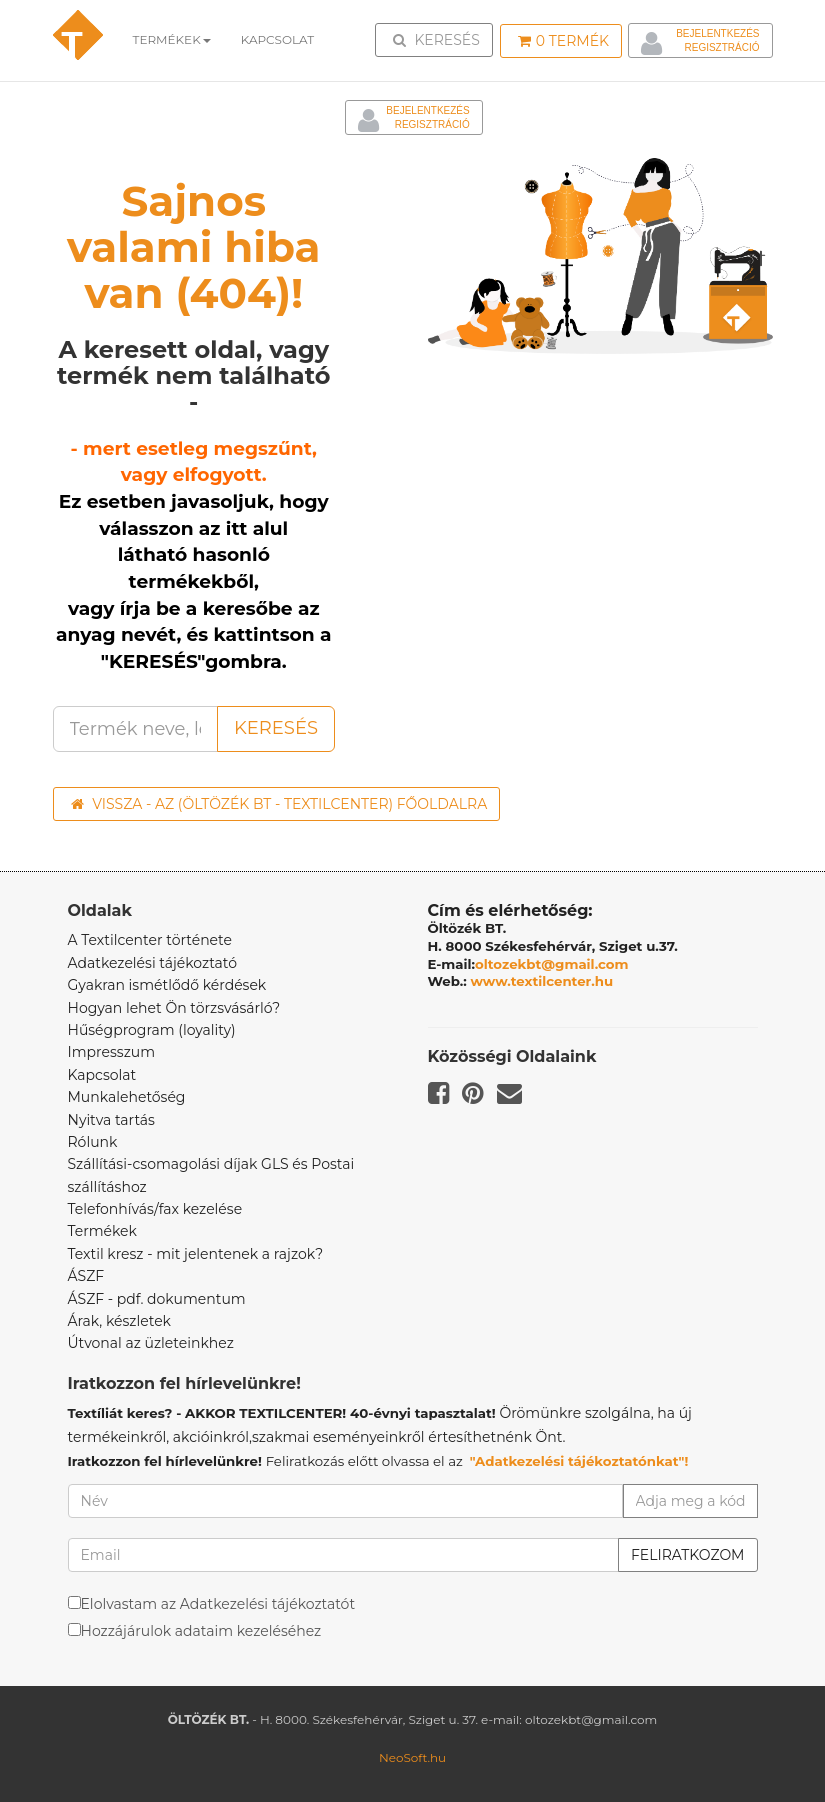 This screenshot has width=825, height=1802. What do you see at coordinates (721, 47) in the screenshot?
I see `Regisztráció` at bounding box center [721, 47].